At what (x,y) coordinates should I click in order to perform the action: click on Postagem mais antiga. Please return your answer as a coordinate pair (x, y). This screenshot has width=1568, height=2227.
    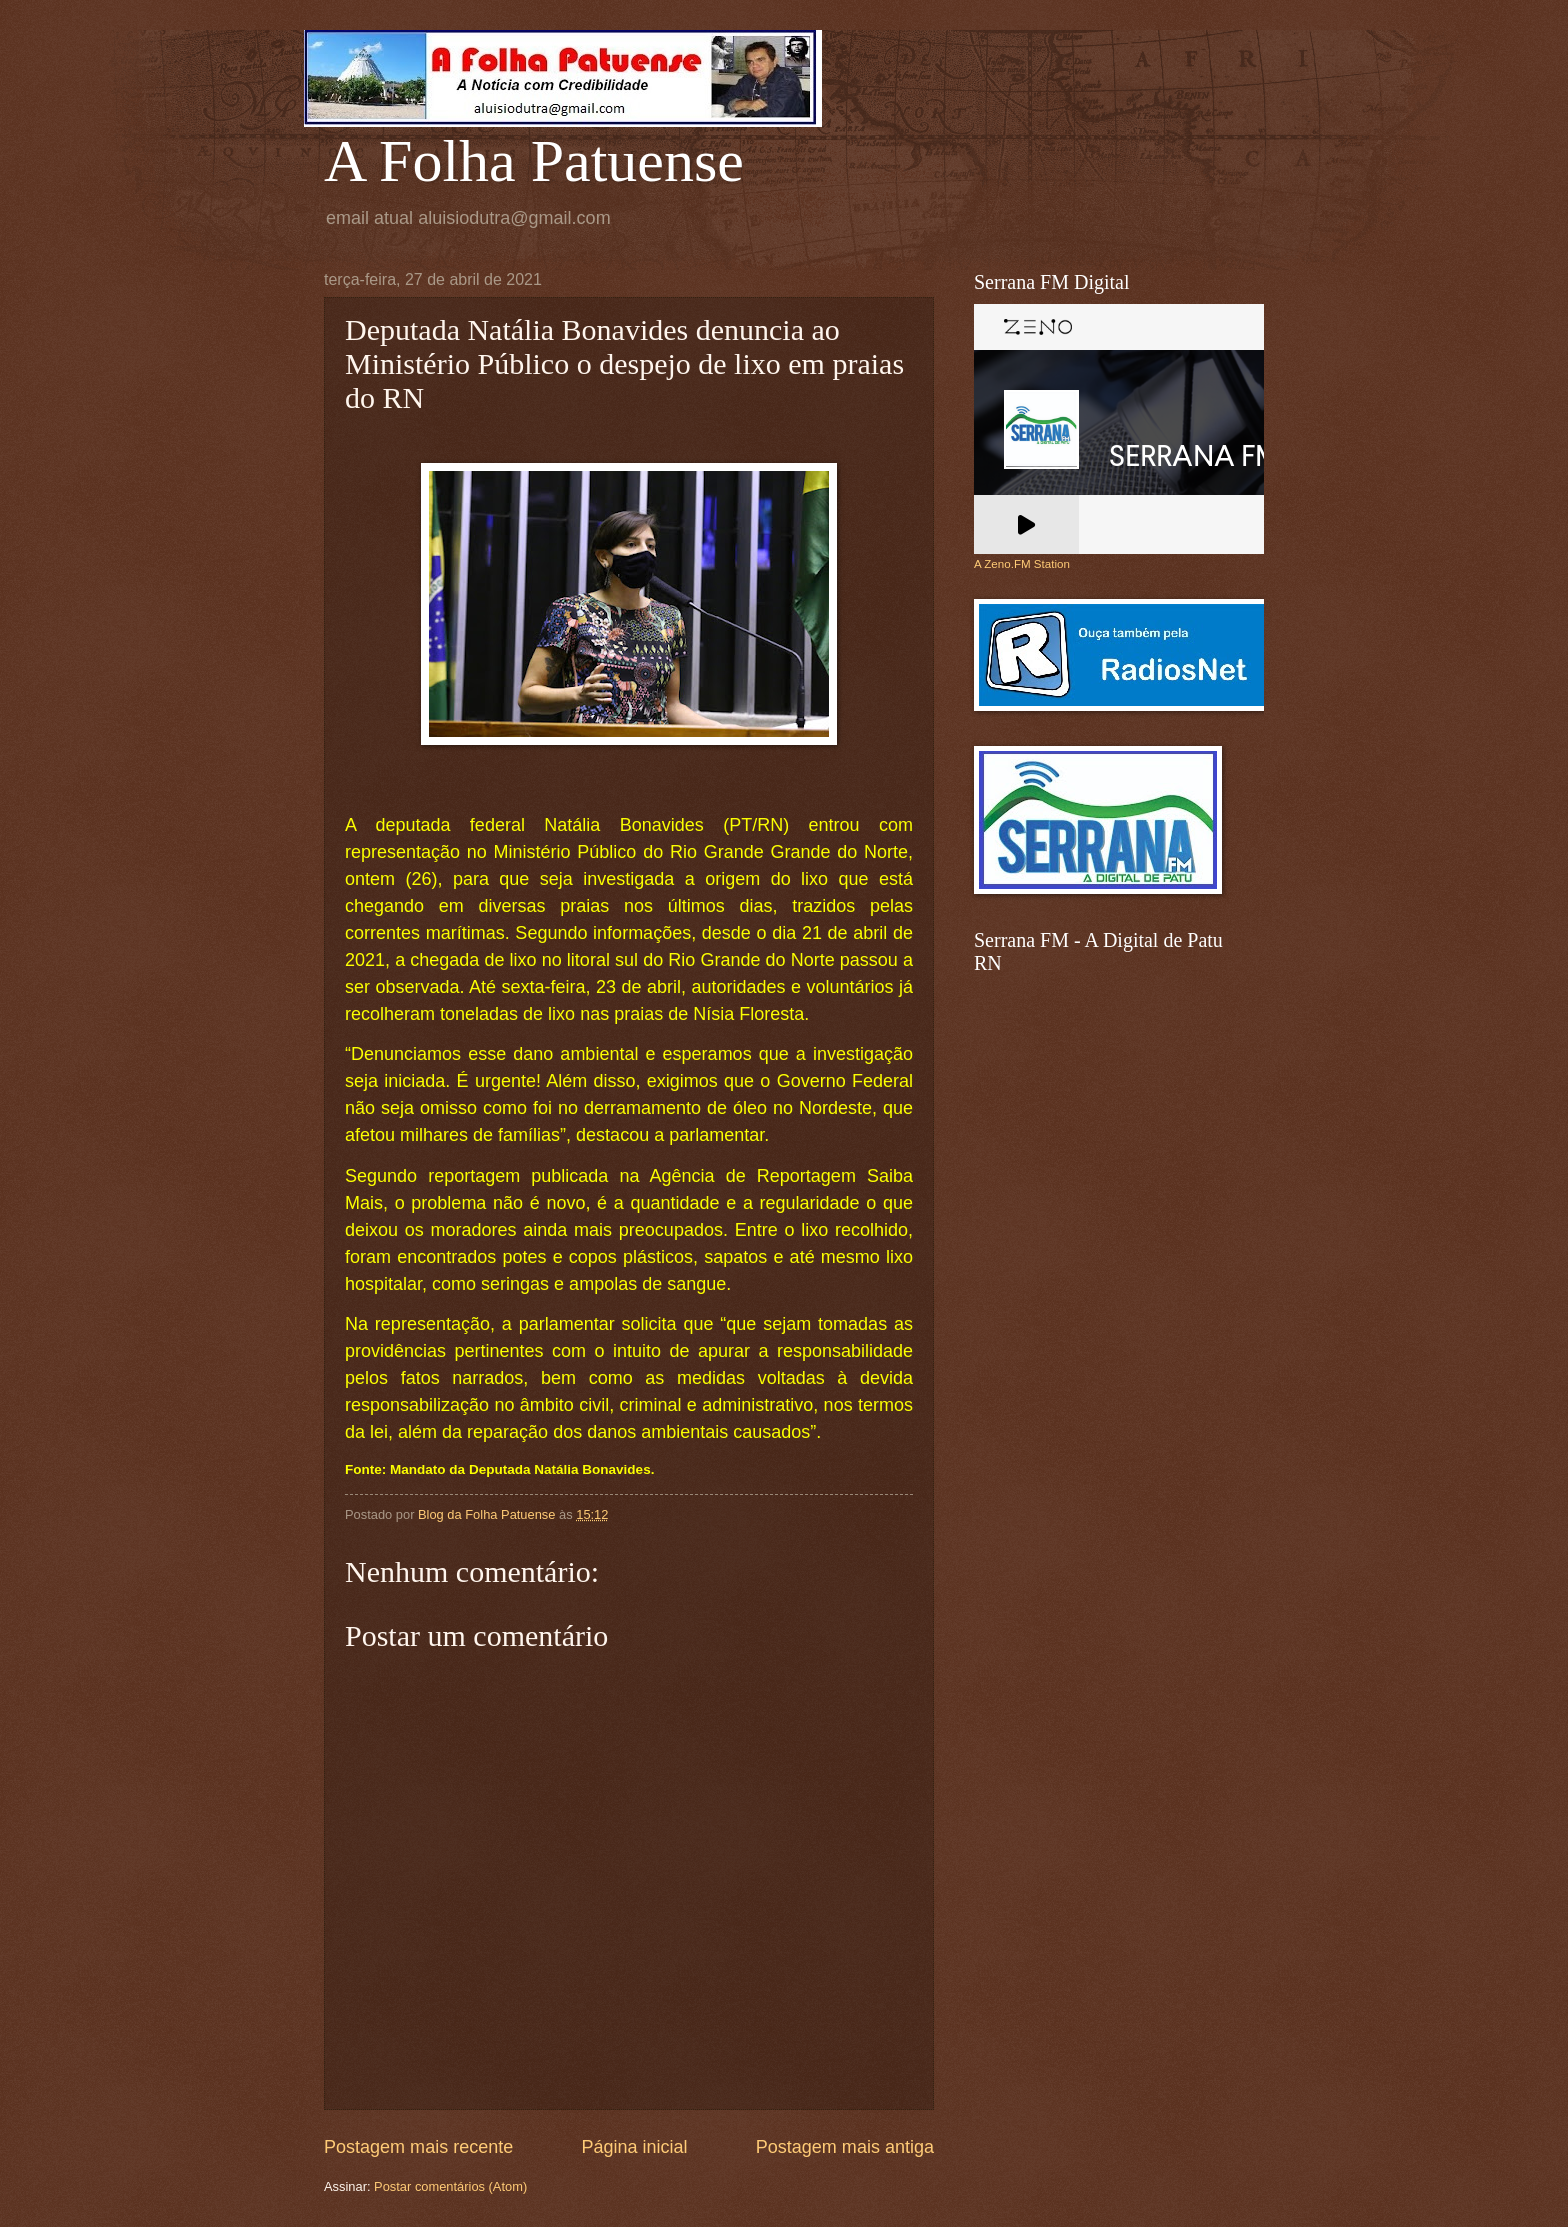
    Looking at the image, I should click on (845, 2147).